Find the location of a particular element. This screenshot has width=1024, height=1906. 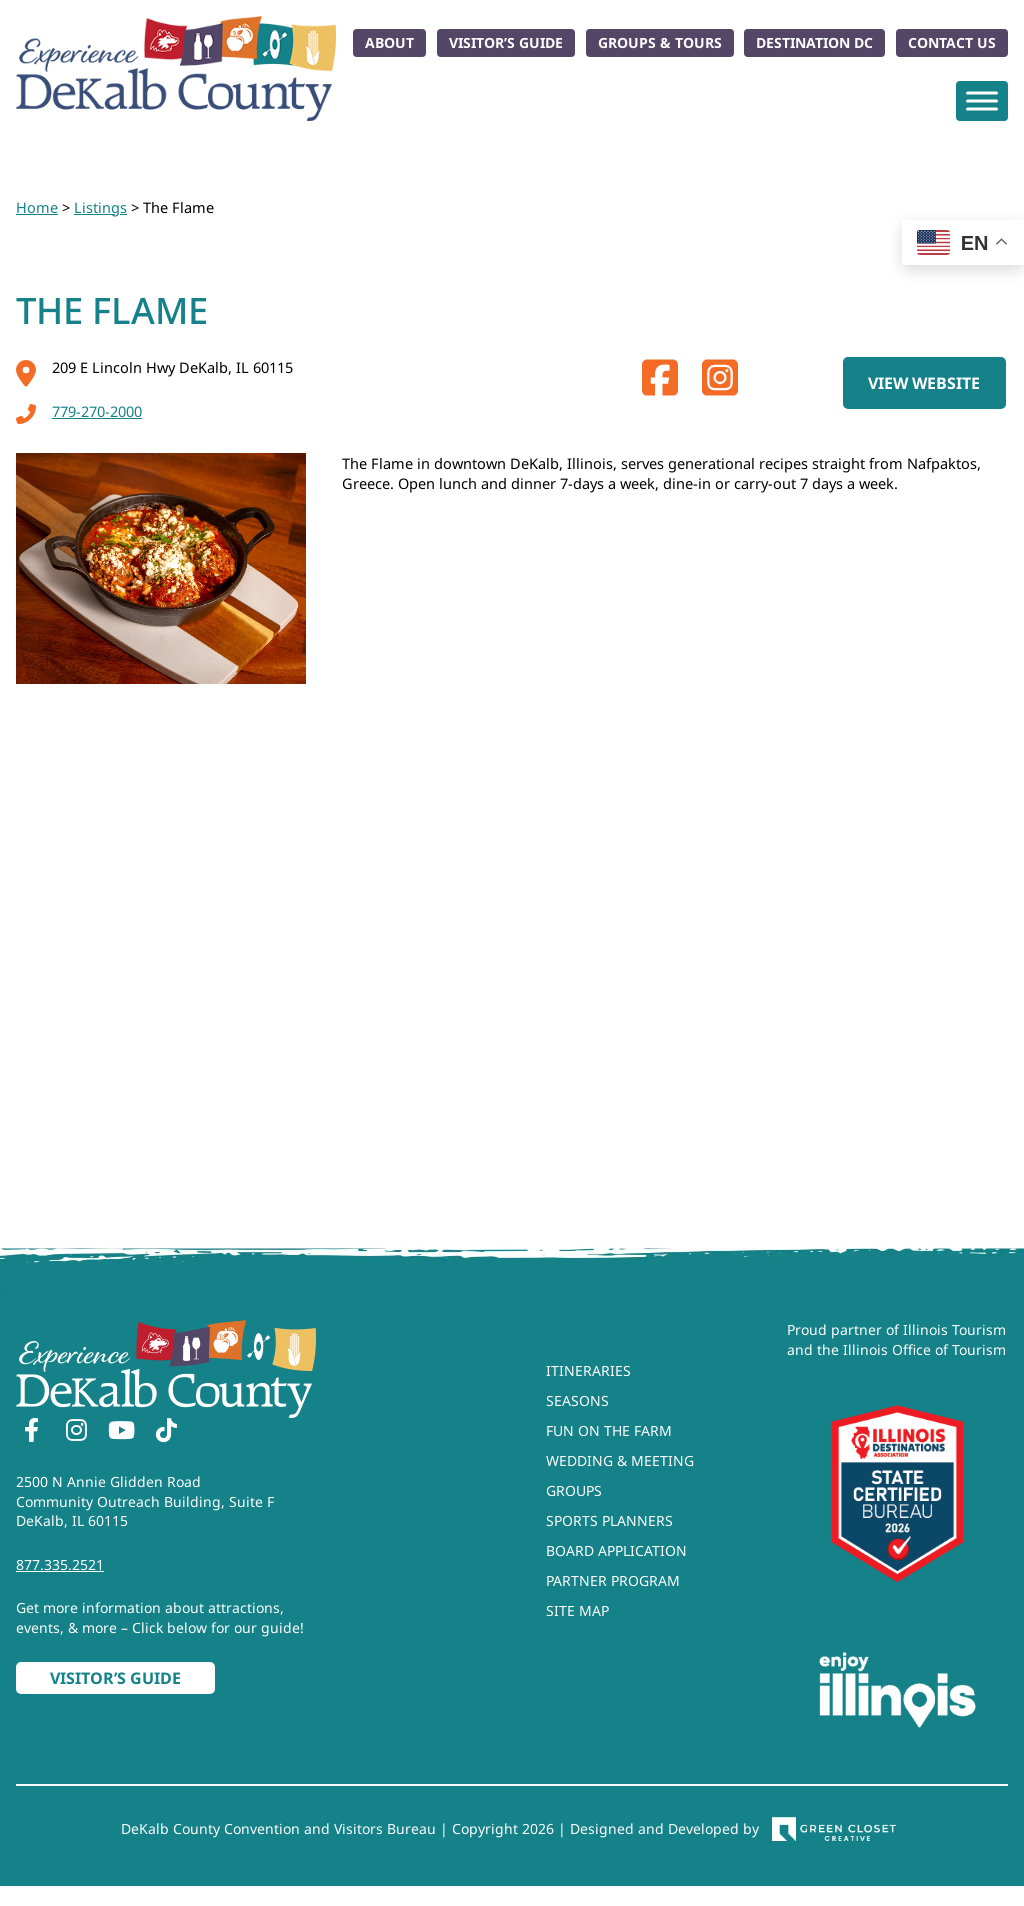

Itineraries is located at coordinates (588, 1370).